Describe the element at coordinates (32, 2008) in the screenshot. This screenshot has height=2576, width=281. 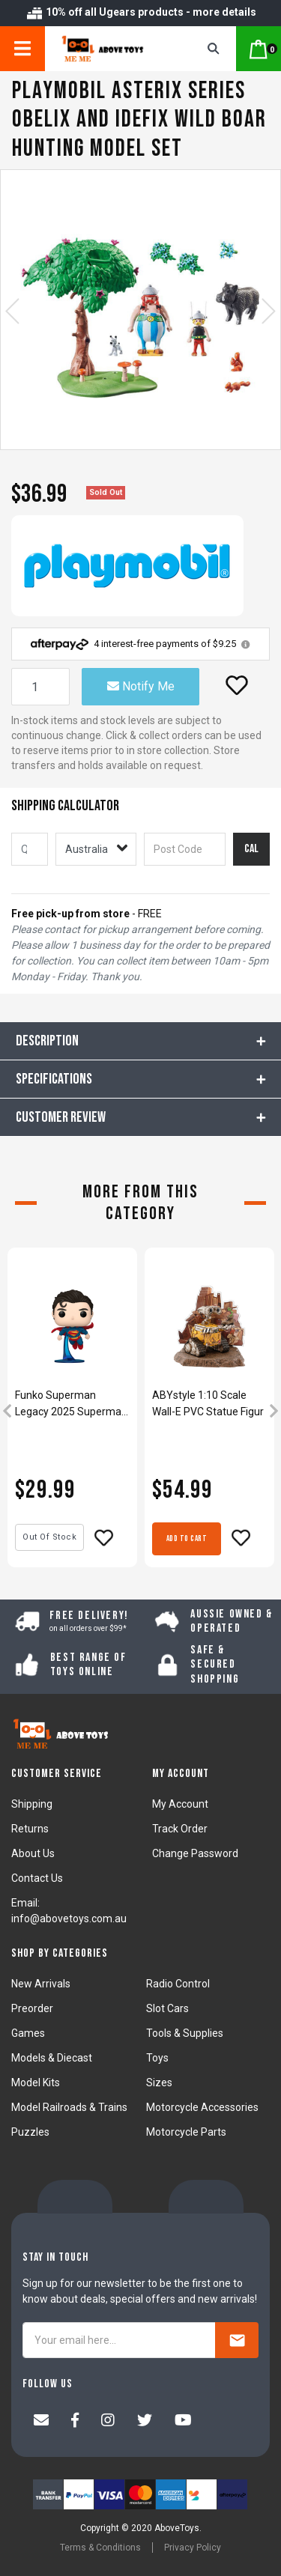
I see `Preorder` at that location.